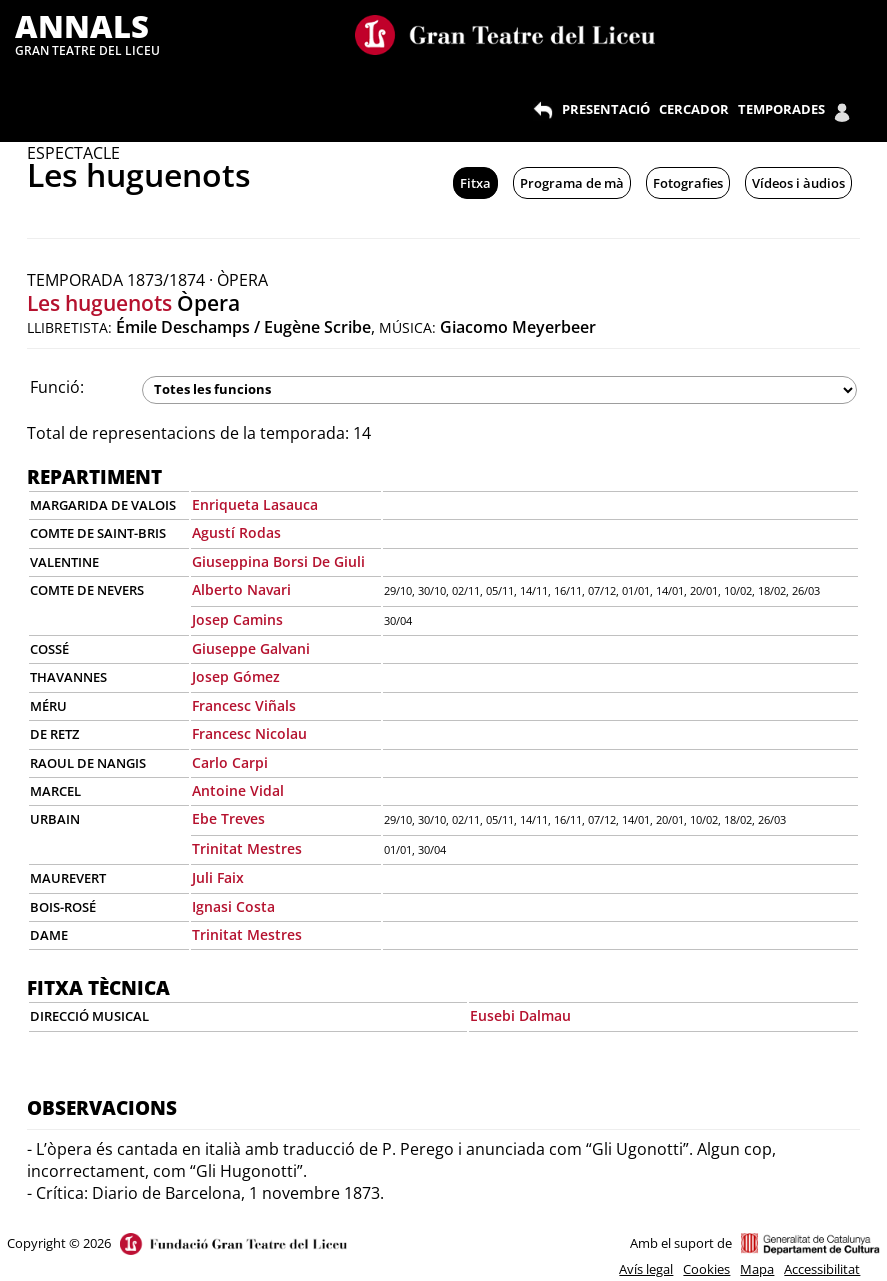 This screenshot has width=887, height=1281. Describe the element at coordinates (694, 109) in the screenshot. I see `CERCADOR` at that location.